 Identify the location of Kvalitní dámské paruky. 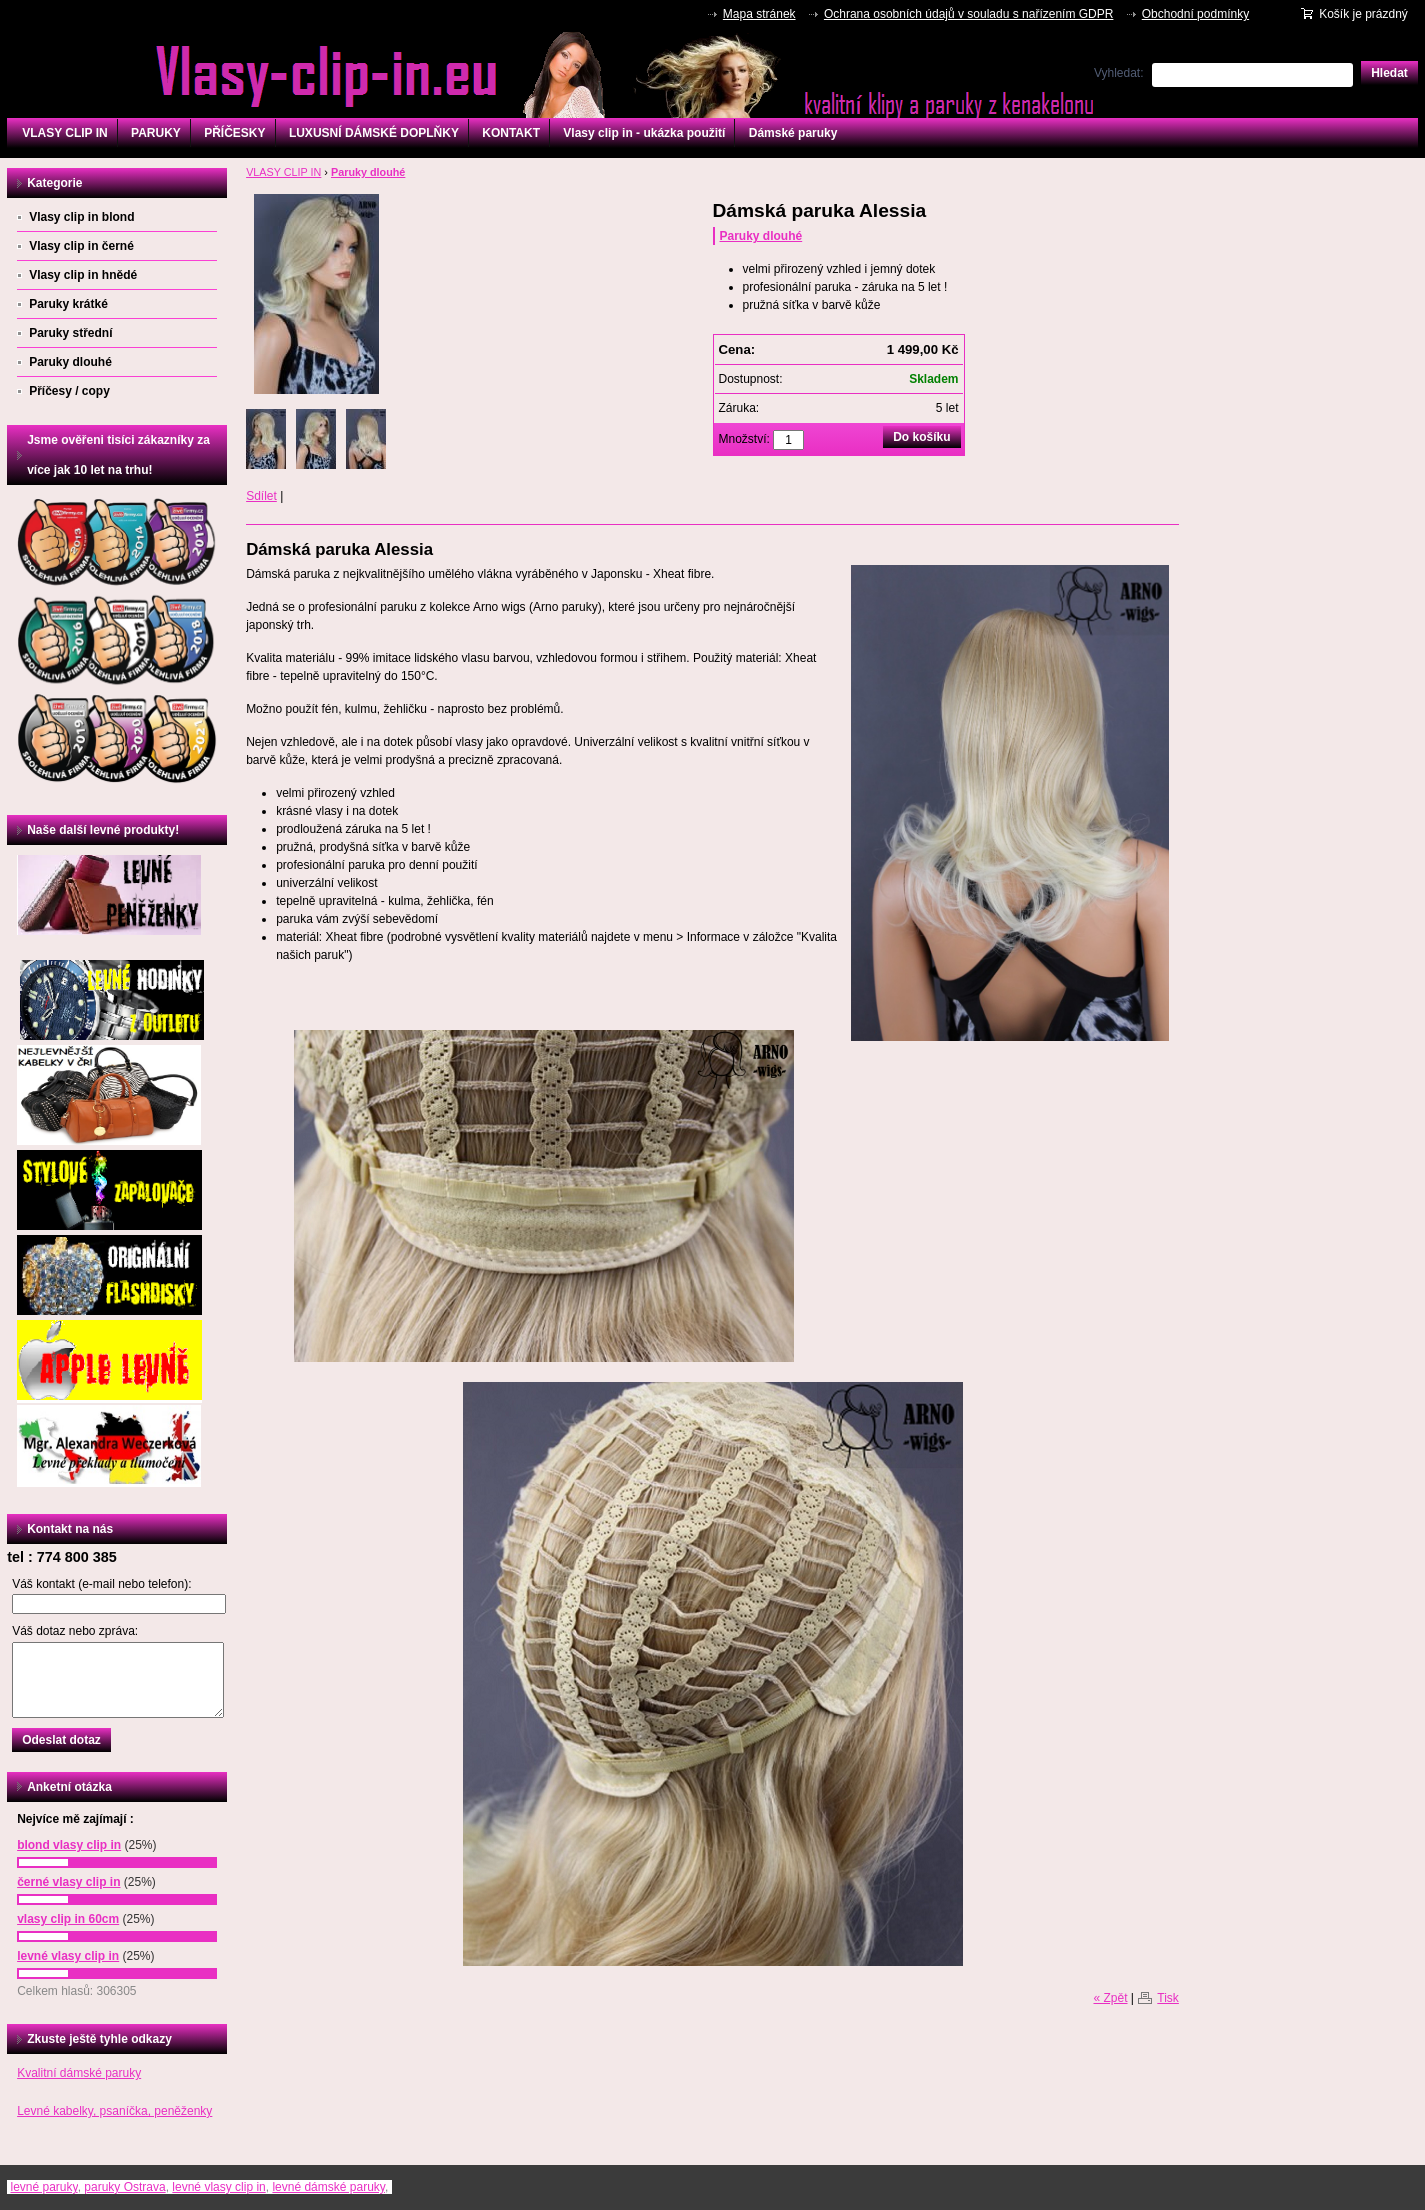
(79, 2073).